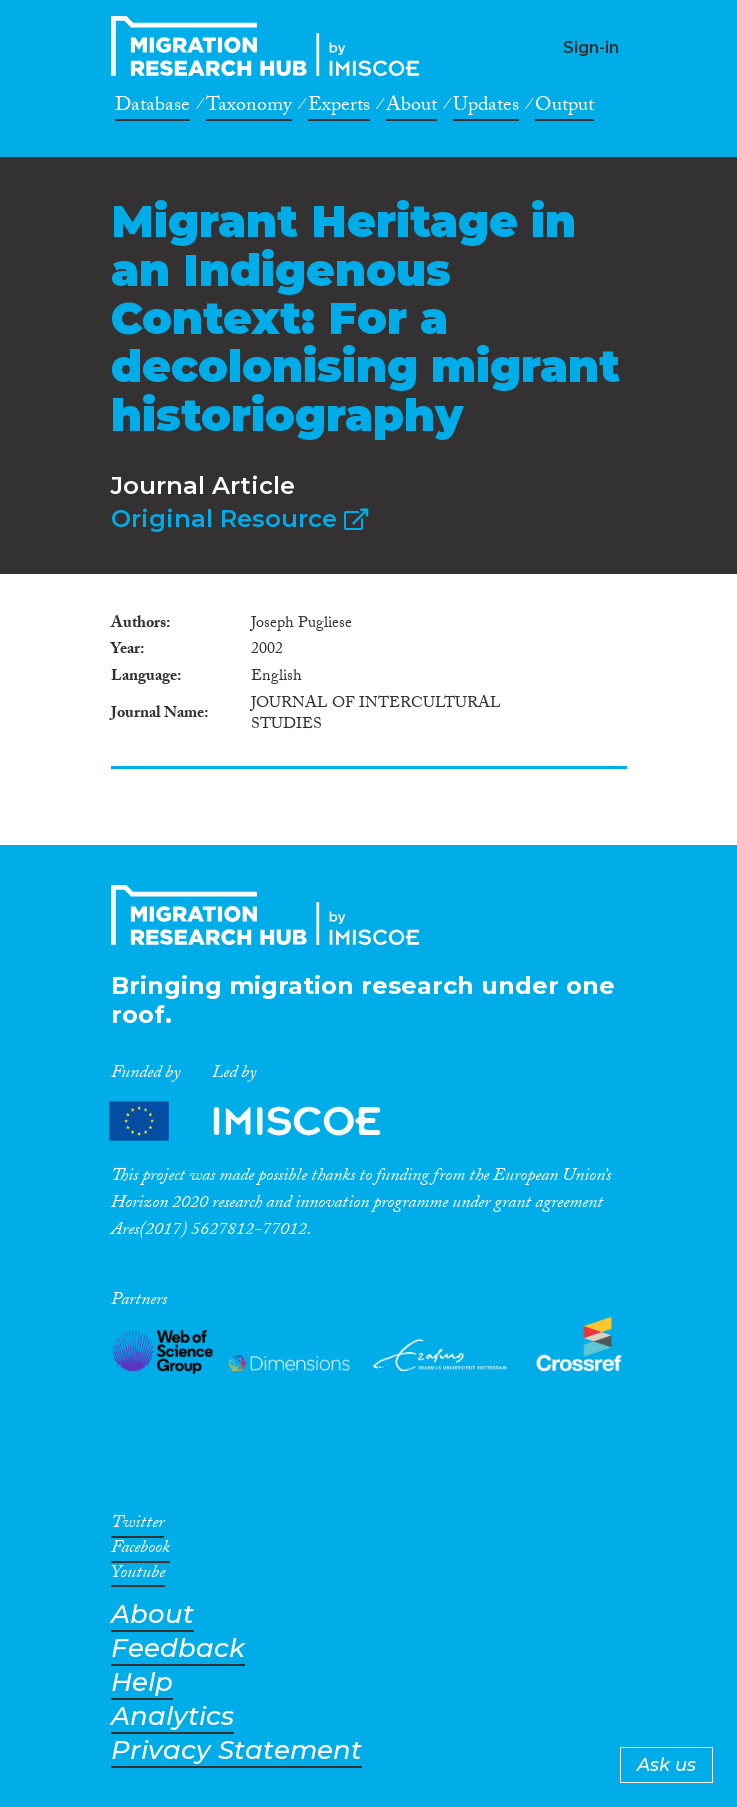 This screenshot has width=737, height=1807. I want to click on About, so click(411, 108).